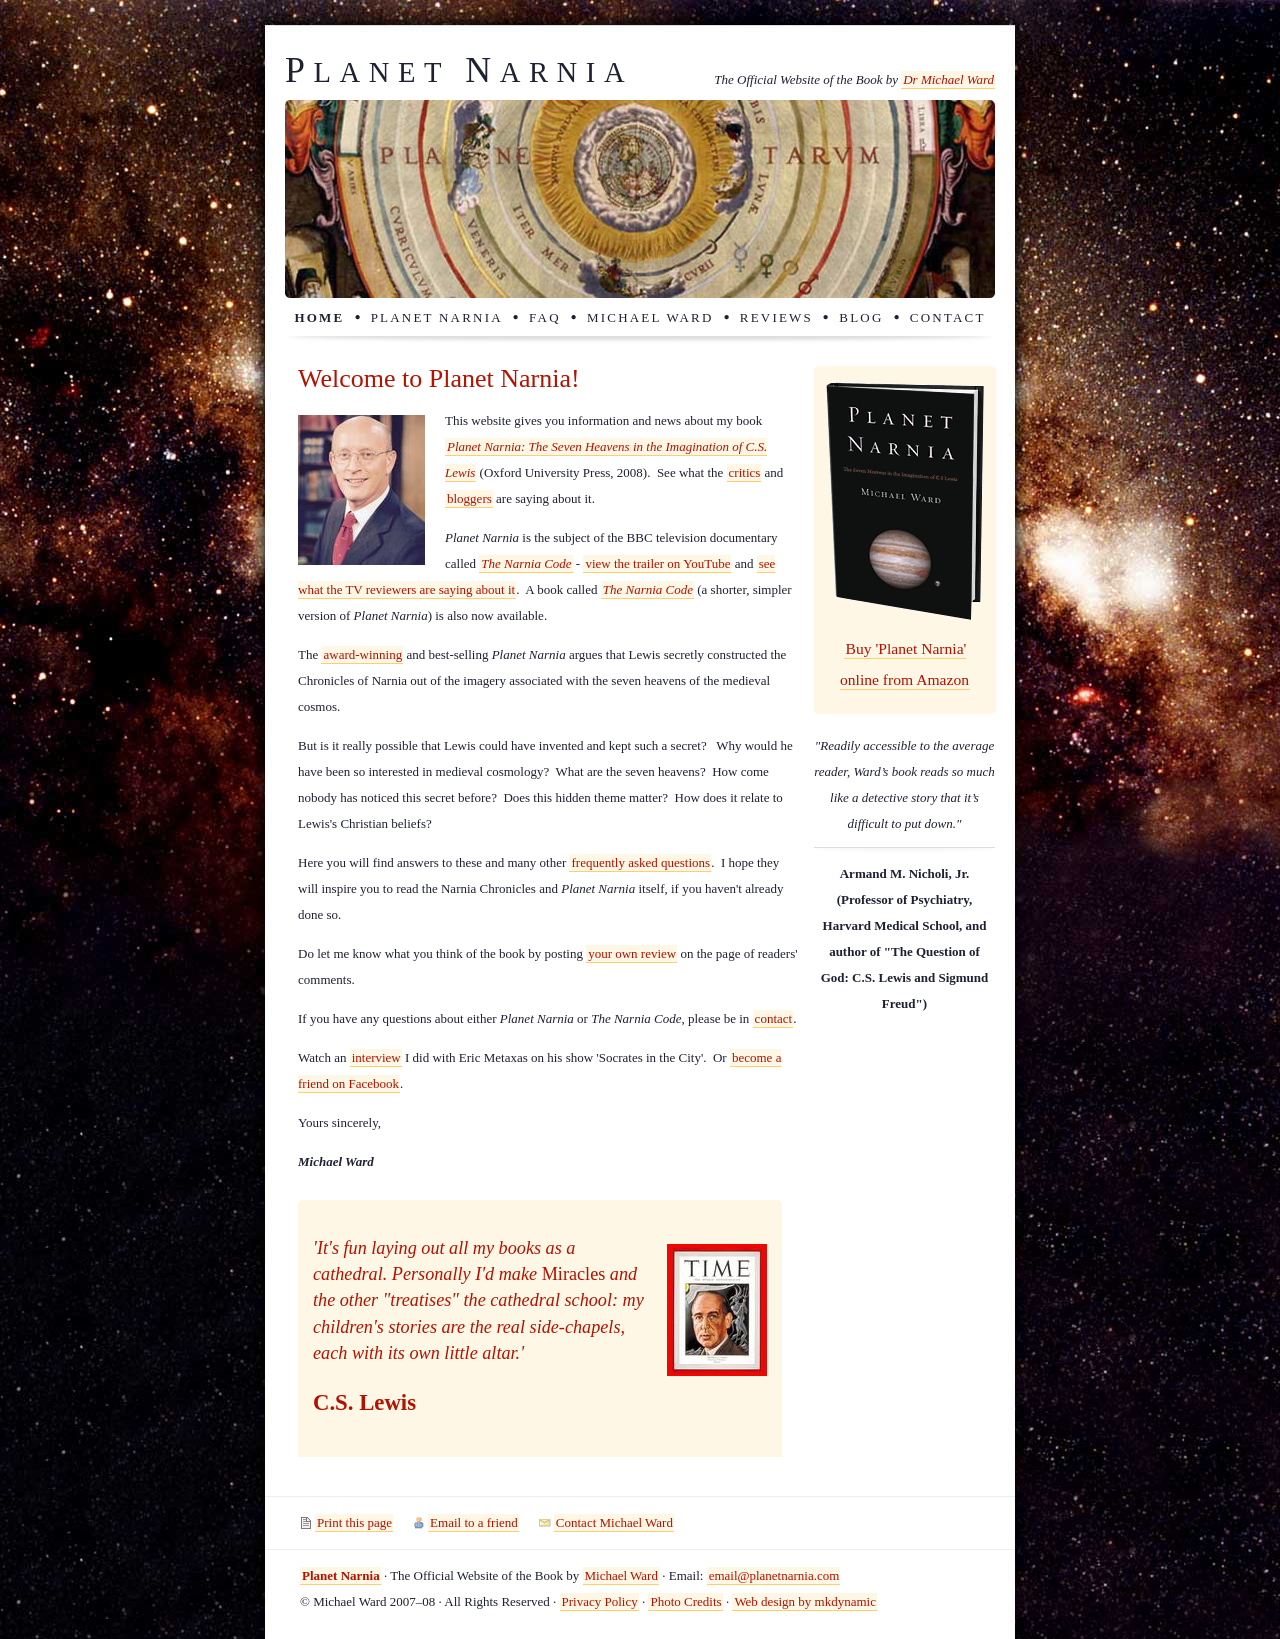 The width and height of the screenshot is (1280, 1639). I want to click on your own review, so click(632, 953).